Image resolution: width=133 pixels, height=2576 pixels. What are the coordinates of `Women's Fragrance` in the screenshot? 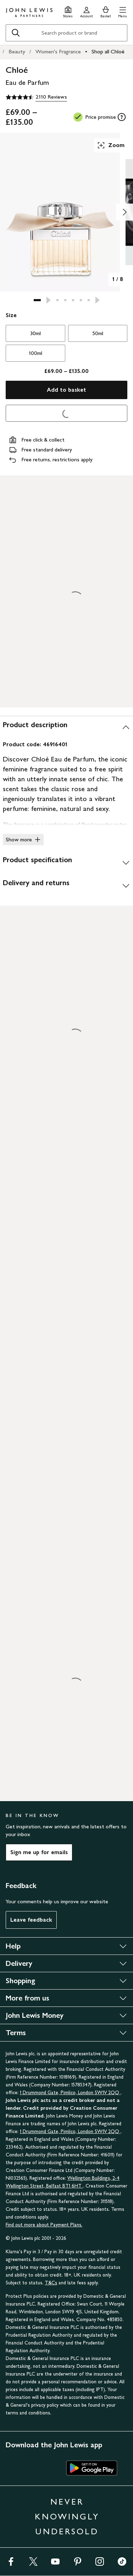 It's located at (58, 51).